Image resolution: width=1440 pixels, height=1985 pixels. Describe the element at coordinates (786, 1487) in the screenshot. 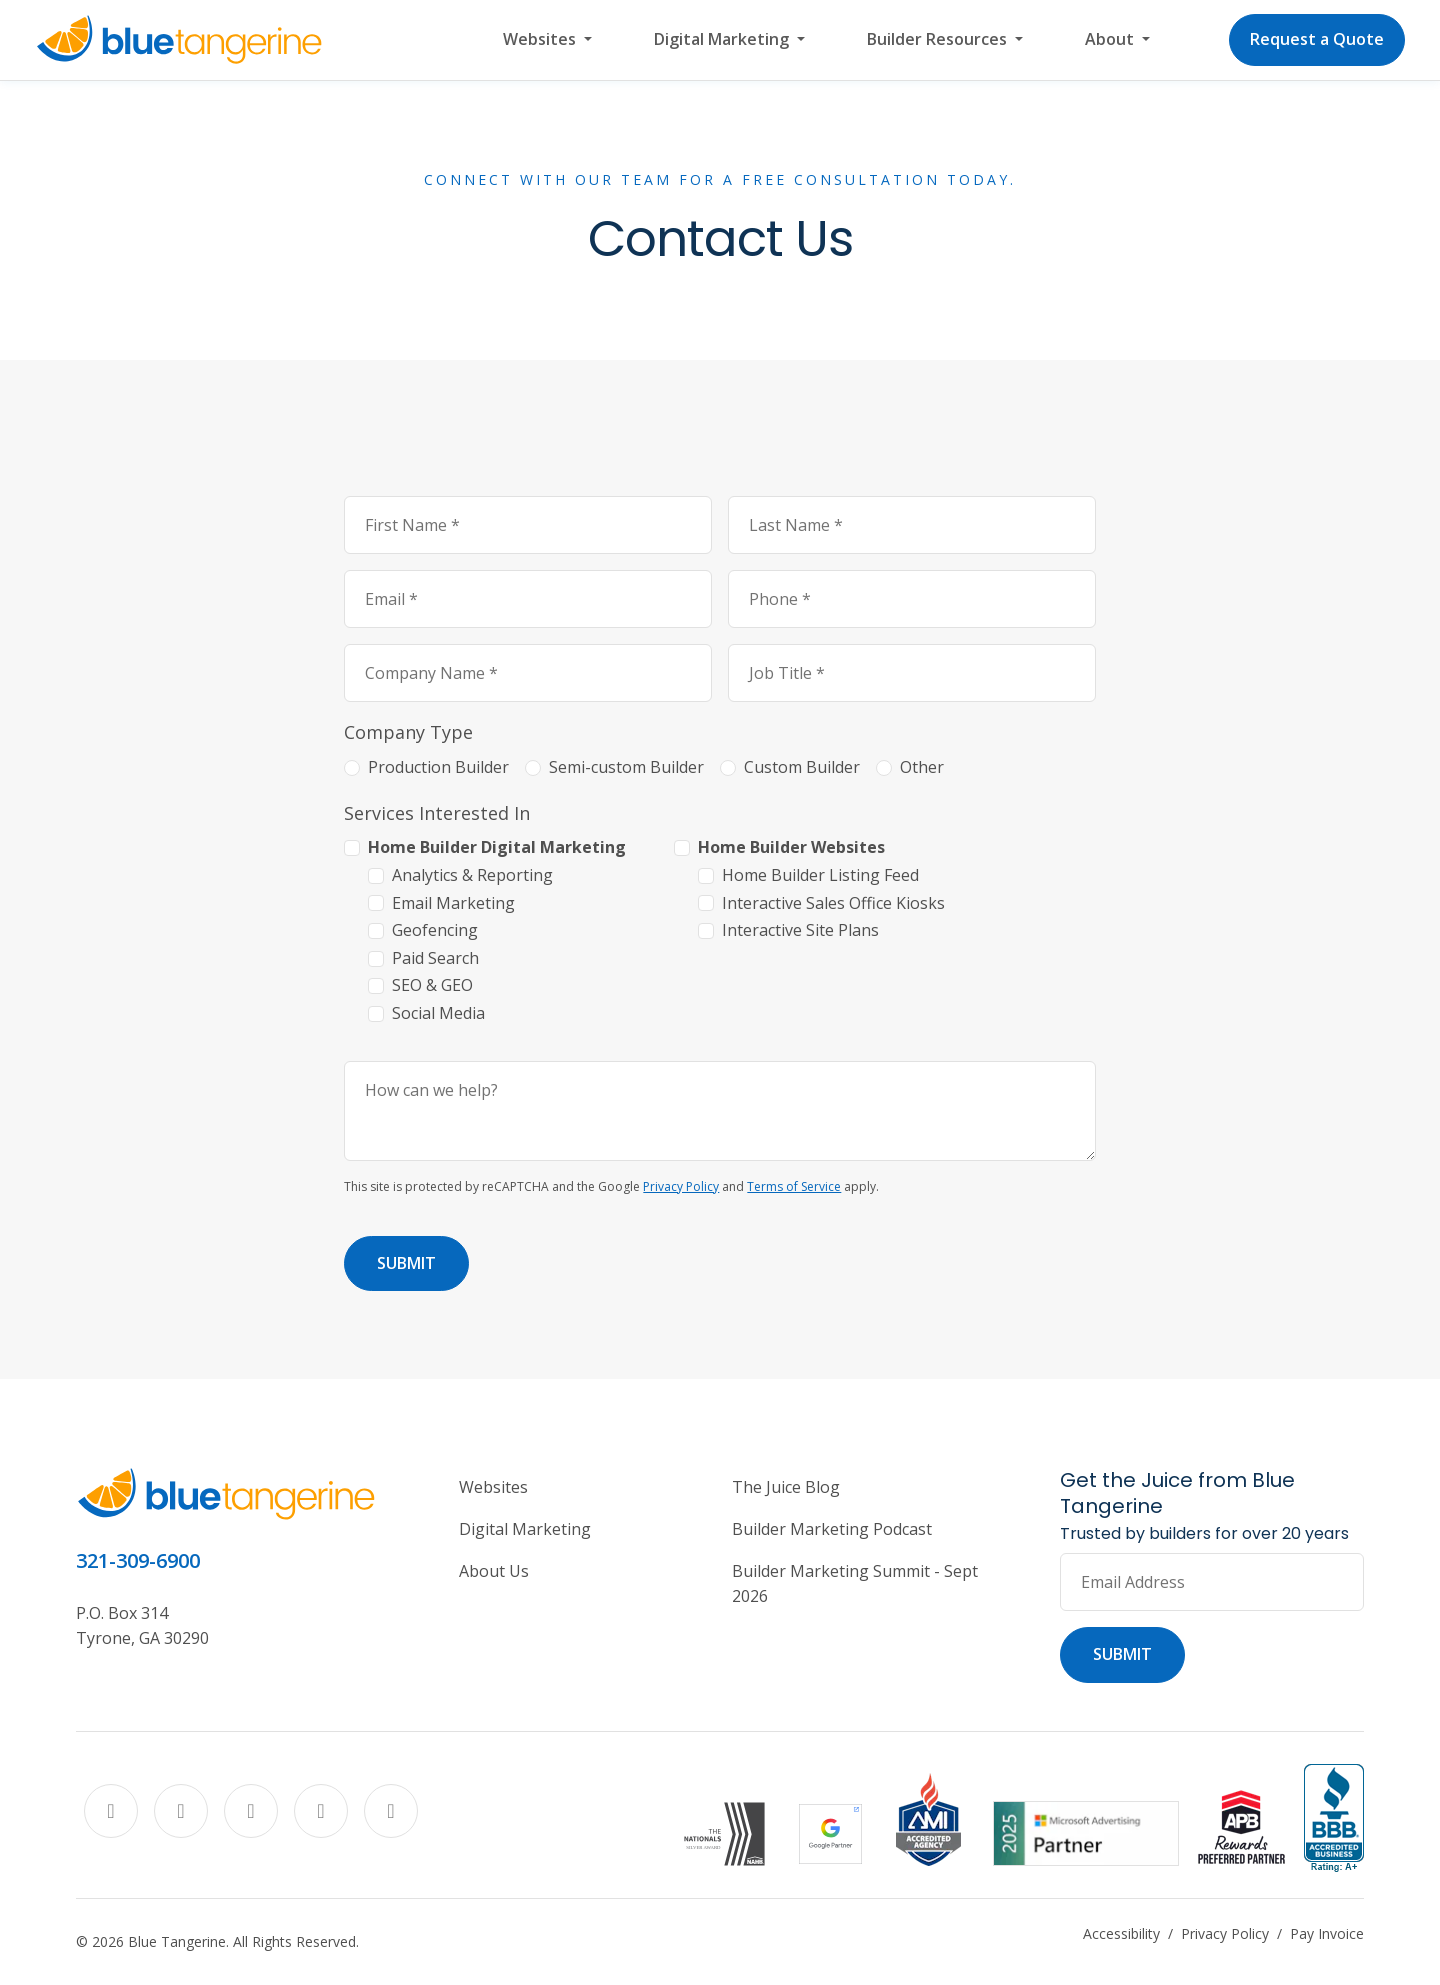

I see `The Juice Blog` at that location.